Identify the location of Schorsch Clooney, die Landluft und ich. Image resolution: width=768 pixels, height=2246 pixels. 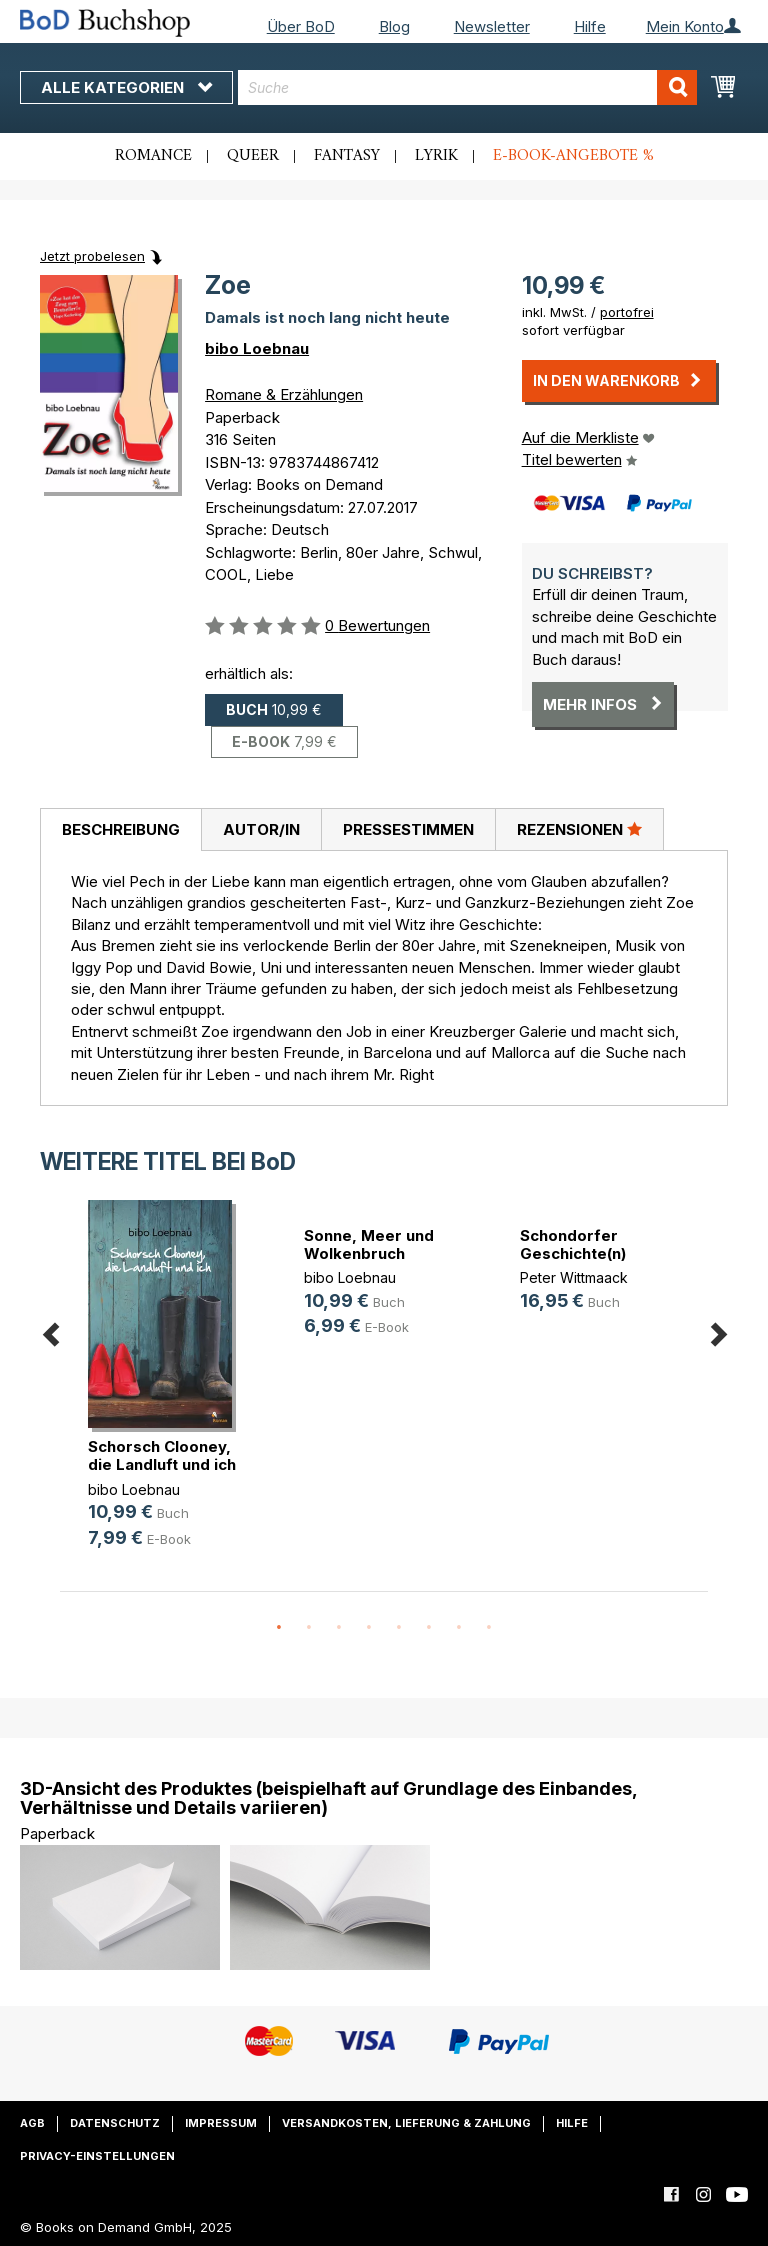
(162, 1455).